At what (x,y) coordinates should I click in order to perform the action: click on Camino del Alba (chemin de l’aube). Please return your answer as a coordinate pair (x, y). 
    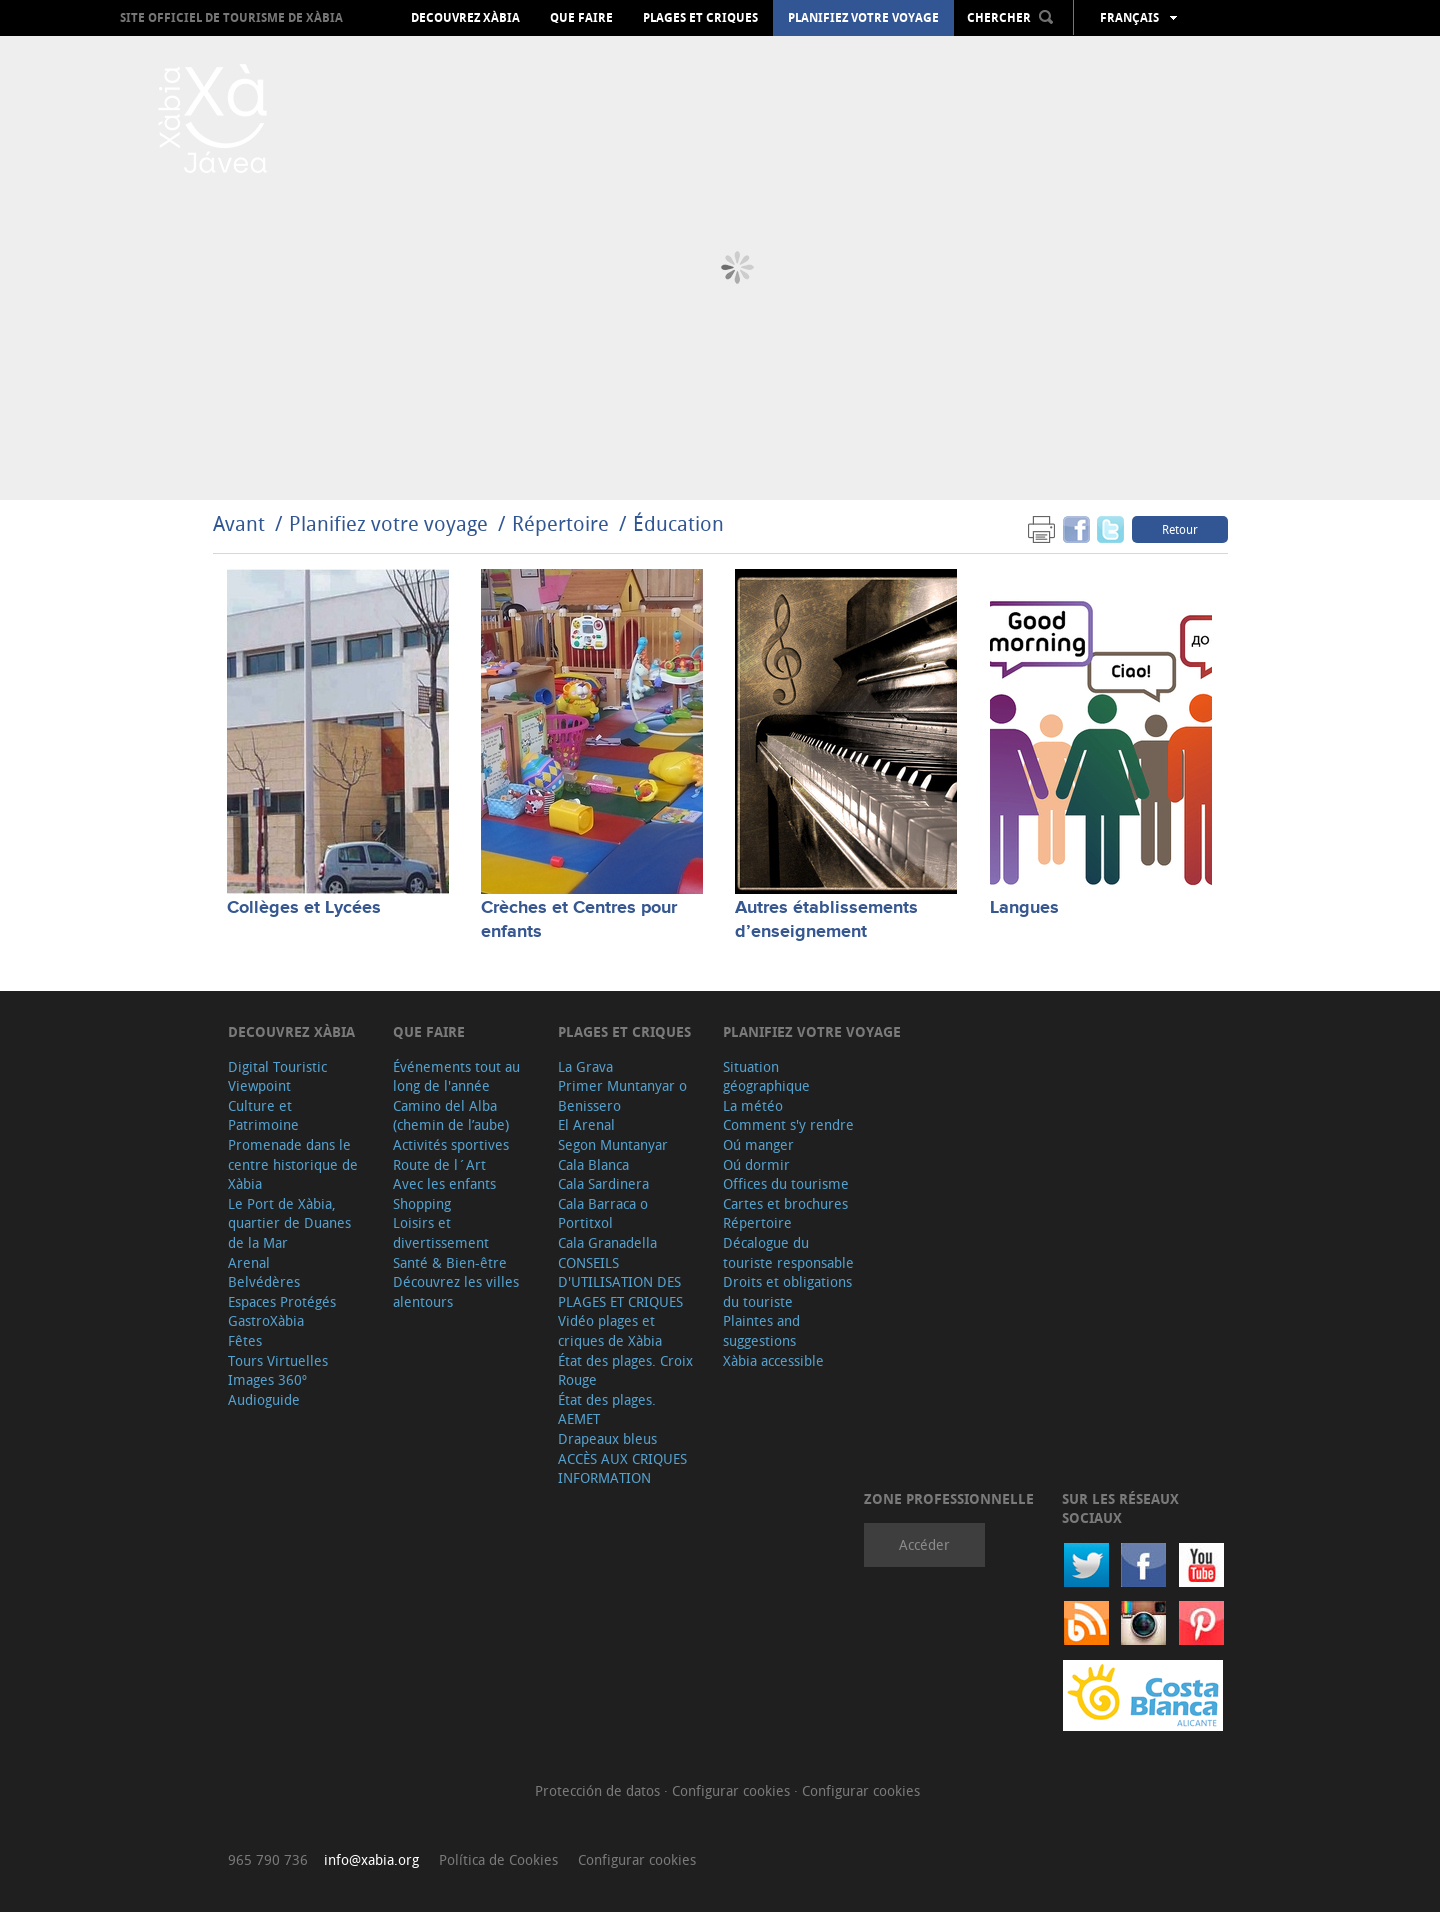
    Looking at the image, I should click on (451, 1115).